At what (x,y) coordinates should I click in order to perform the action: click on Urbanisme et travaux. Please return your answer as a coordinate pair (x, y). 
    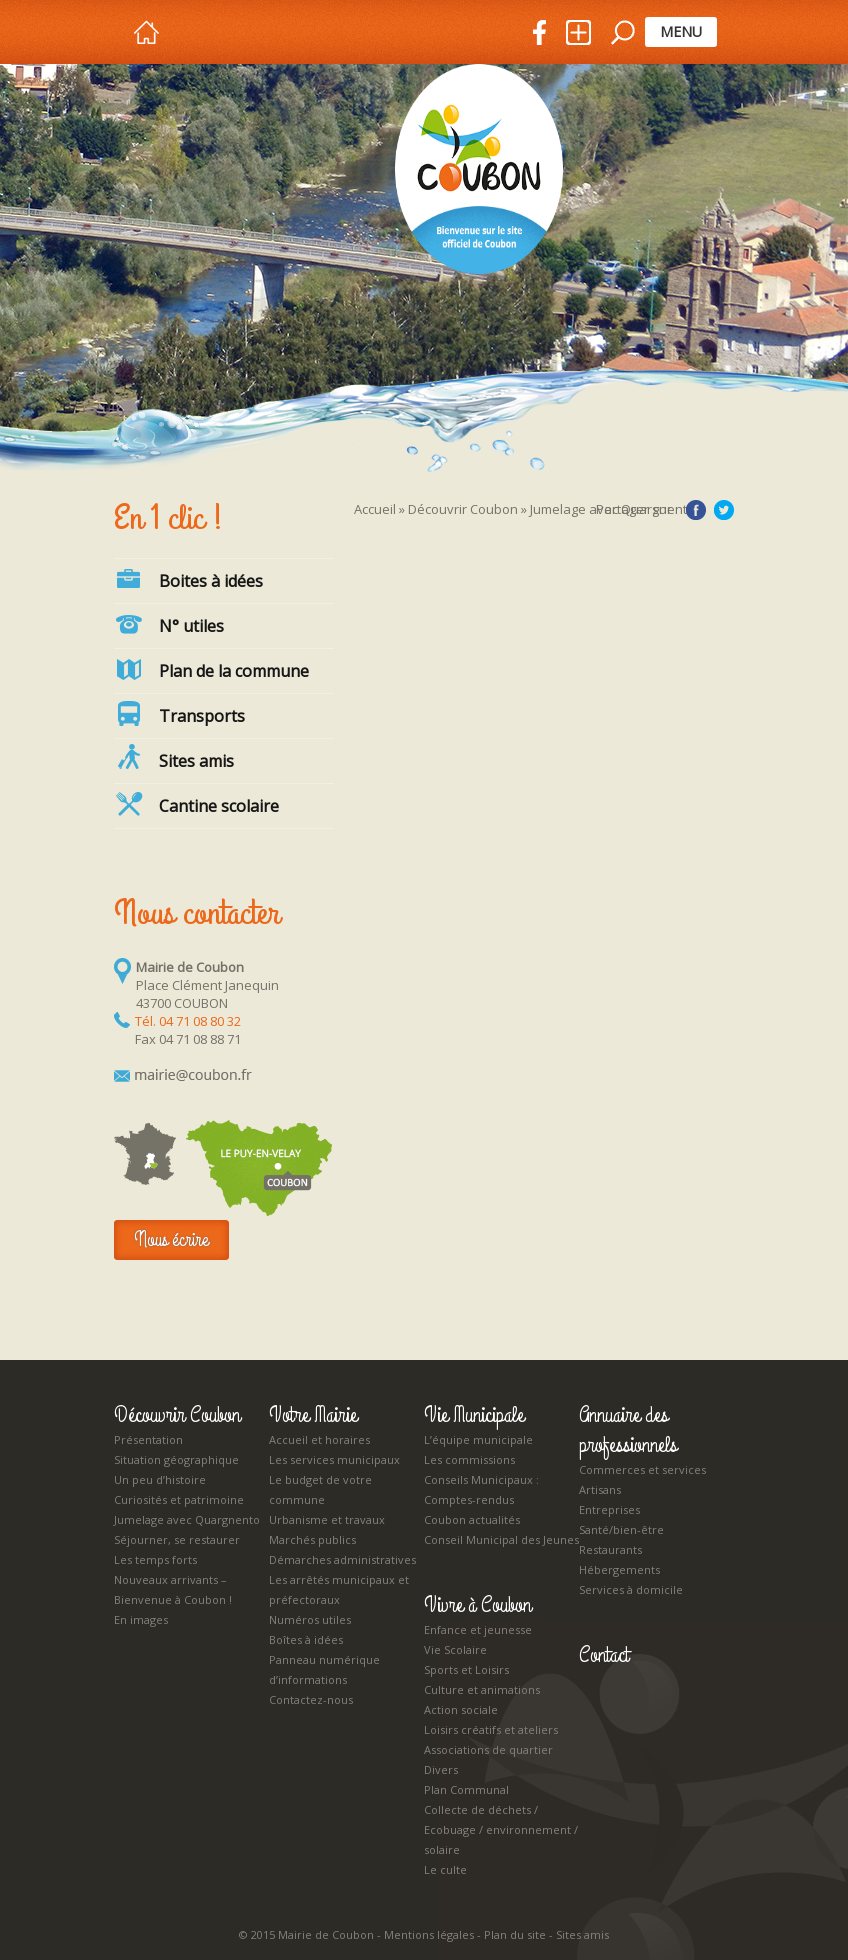
    Looking at the image, I should click on (327, 1519).